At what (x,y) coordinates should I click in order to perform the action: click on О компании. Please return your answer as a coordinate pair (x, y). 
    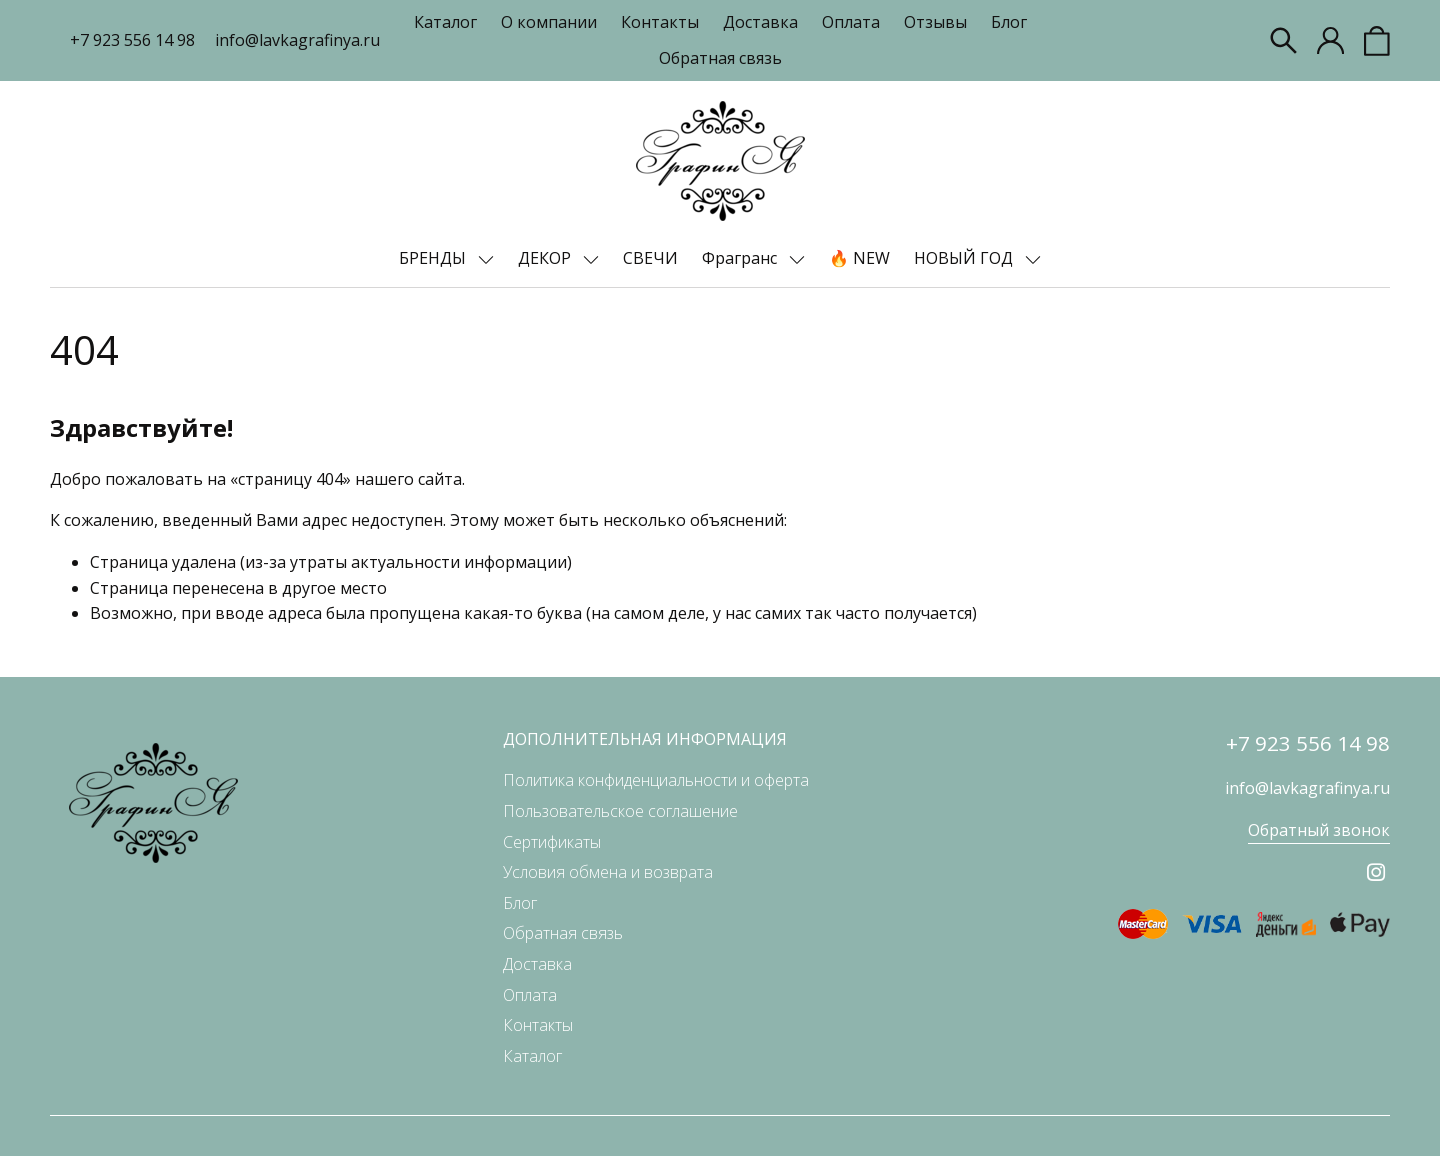
    Looking at the image, I should click on (549, 22).